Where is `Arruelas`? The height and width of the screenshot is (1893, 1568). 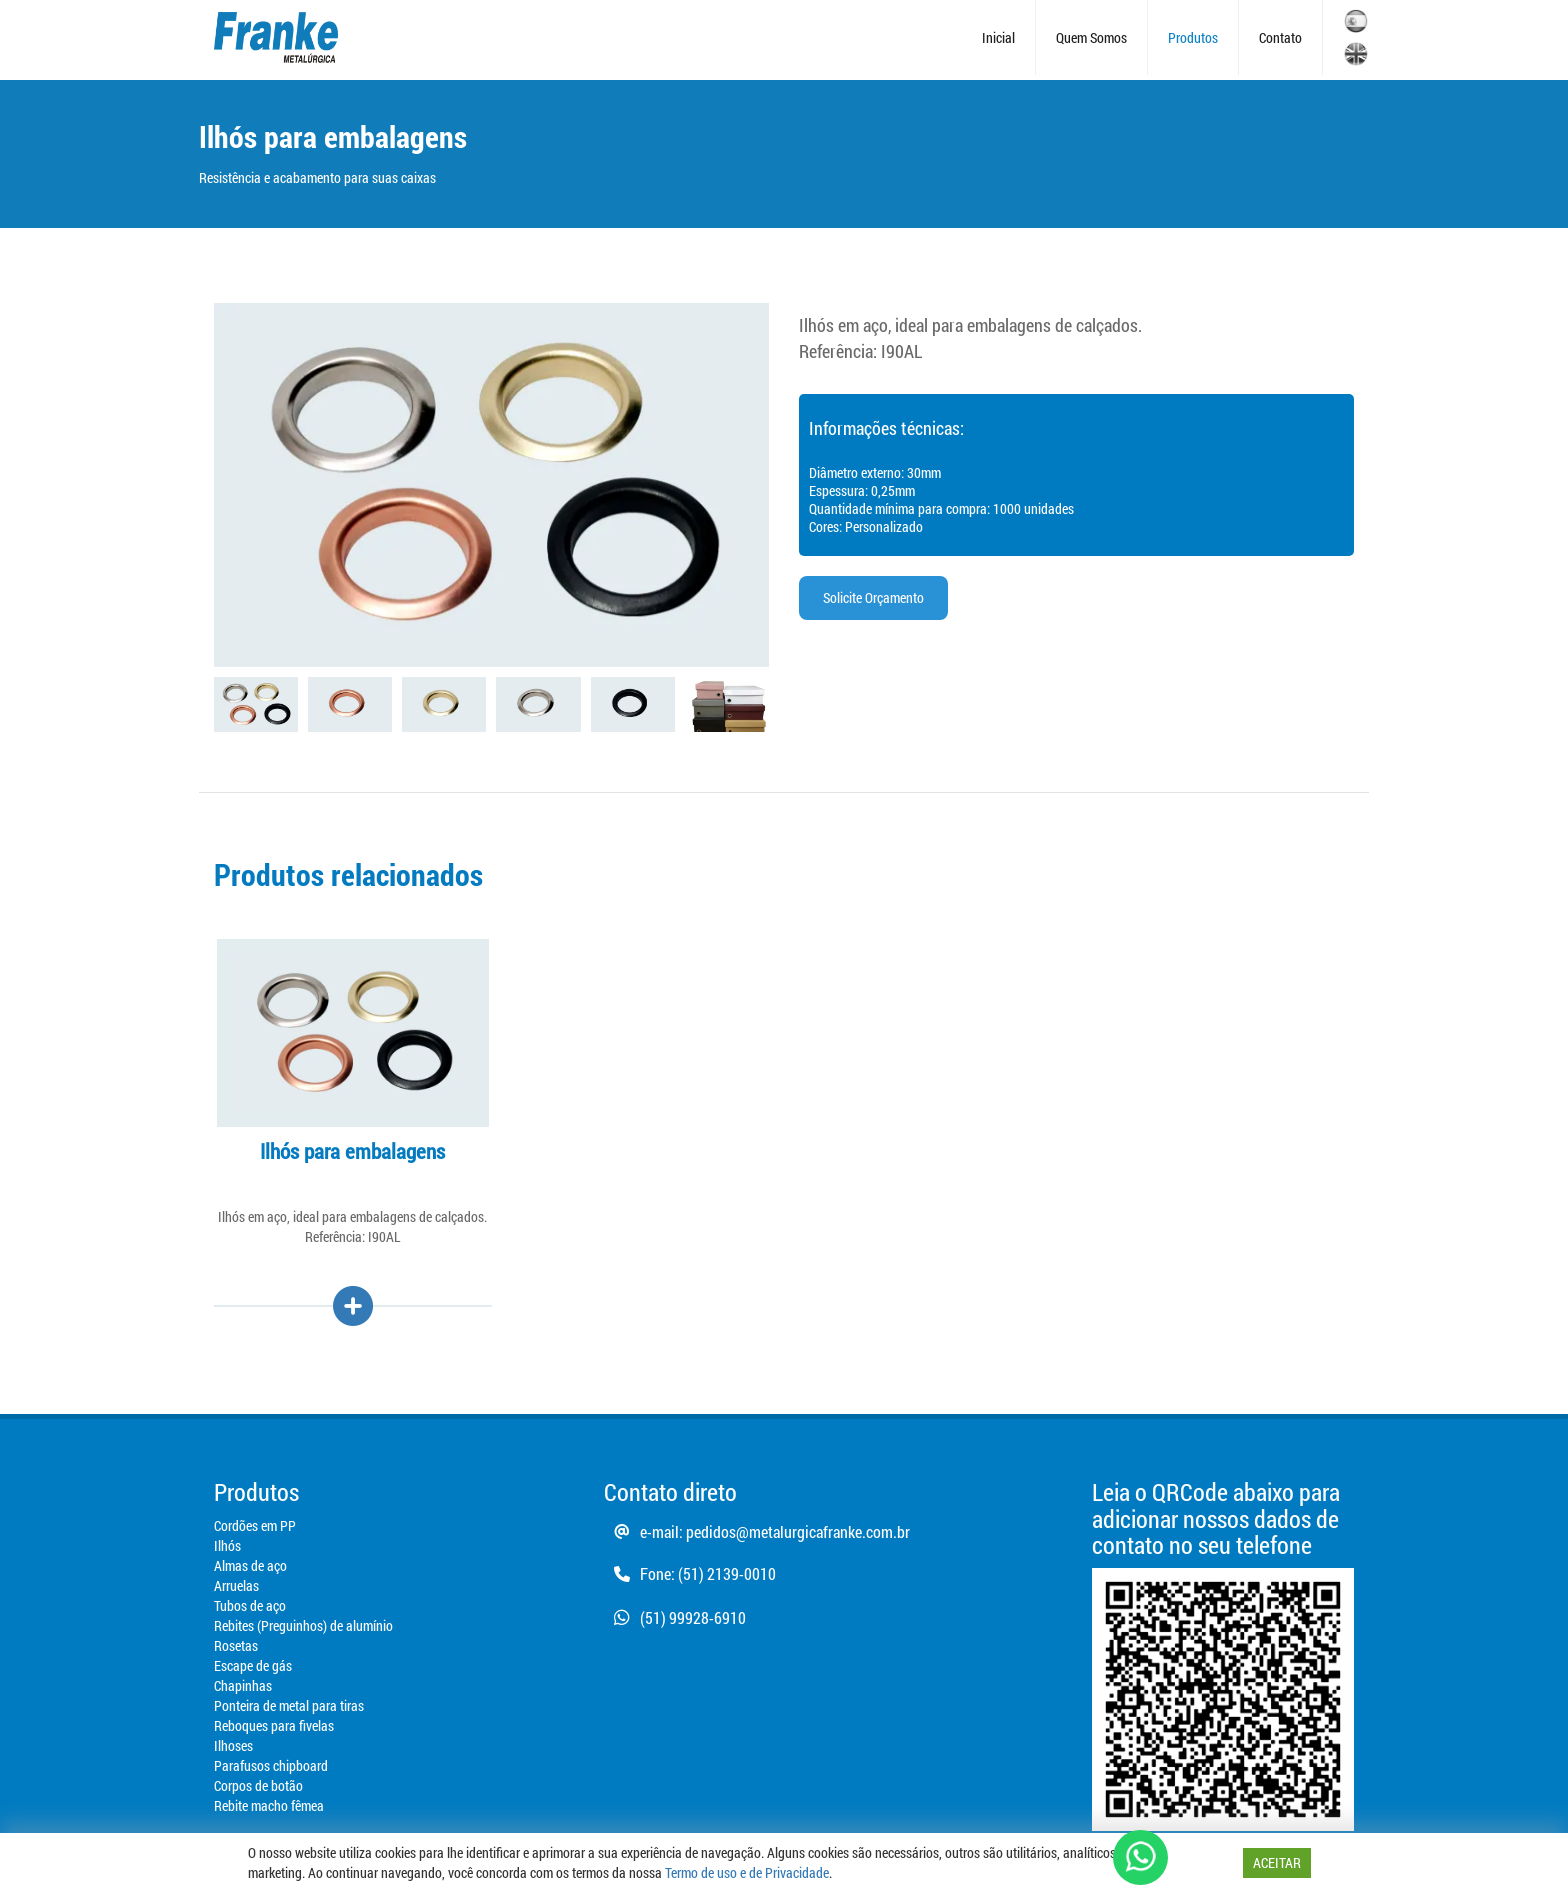 Arruelas is located at coordinates (236, 1585).